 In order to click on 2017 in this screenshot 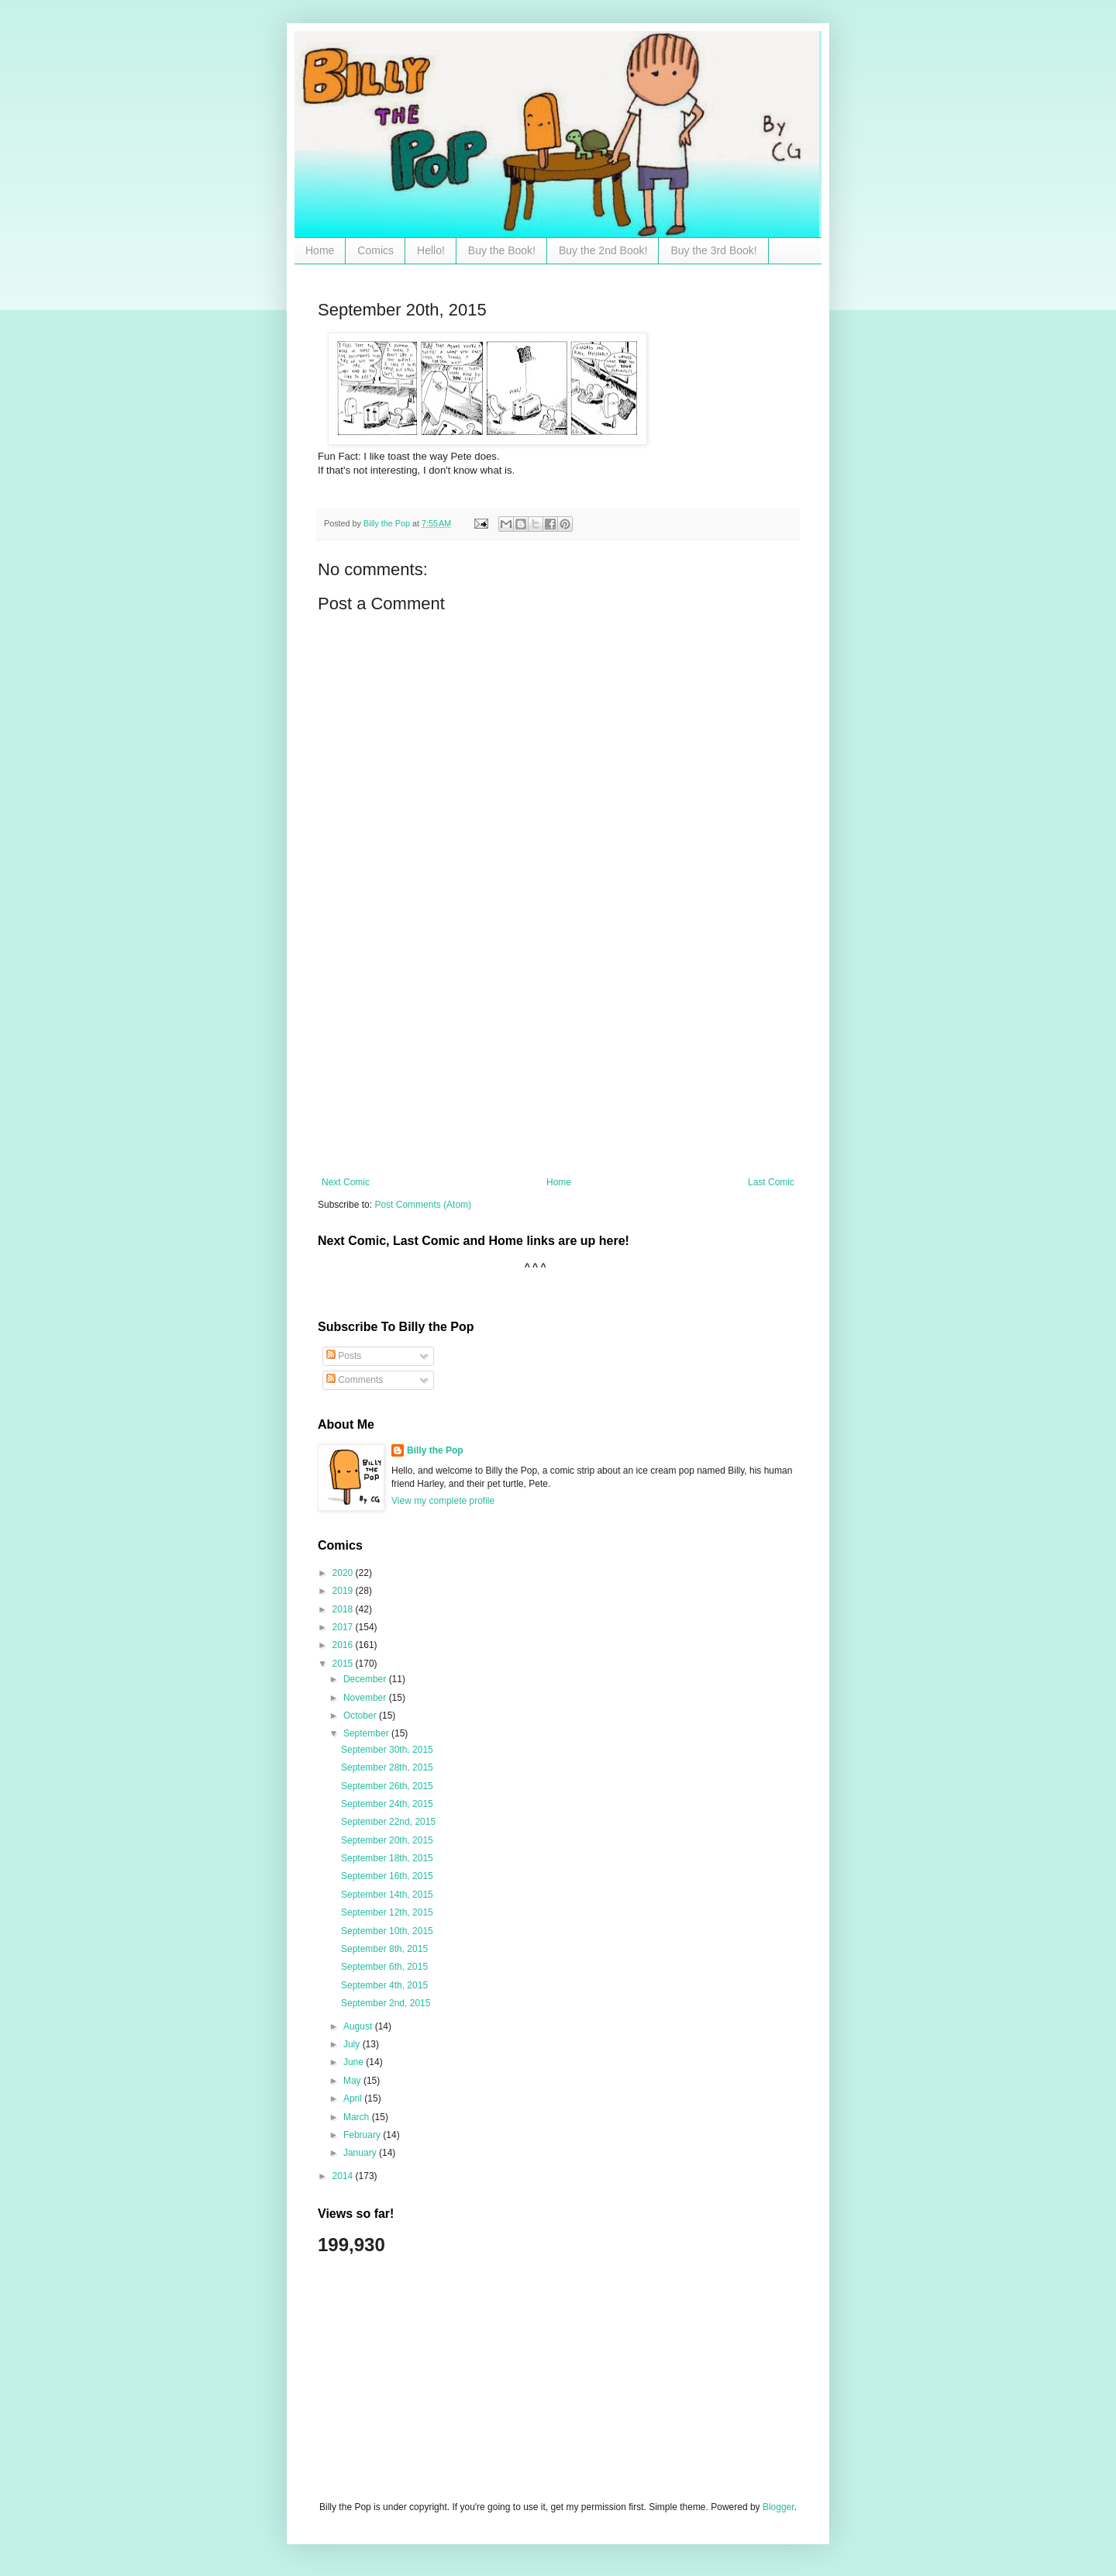, I will do `click(344, 1627)`.